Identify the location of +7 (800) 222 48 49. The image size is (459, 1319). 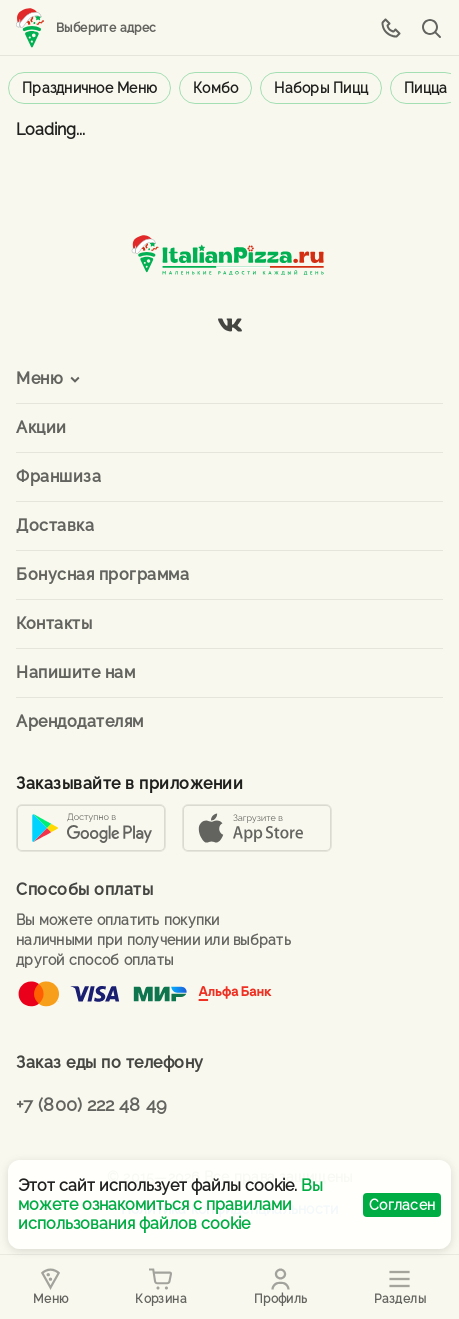
(91, 1104).